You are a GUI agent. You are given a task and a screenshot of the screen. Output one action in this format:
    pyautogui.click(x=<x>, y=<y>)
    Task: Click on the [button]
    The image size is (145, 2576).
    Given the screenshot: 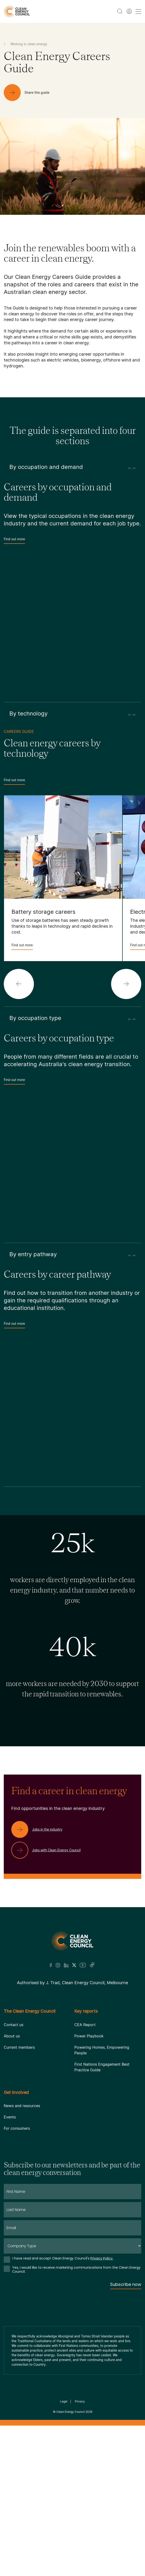 What is the action you would take?
    pyautogui.click(x=19, y=984)
    